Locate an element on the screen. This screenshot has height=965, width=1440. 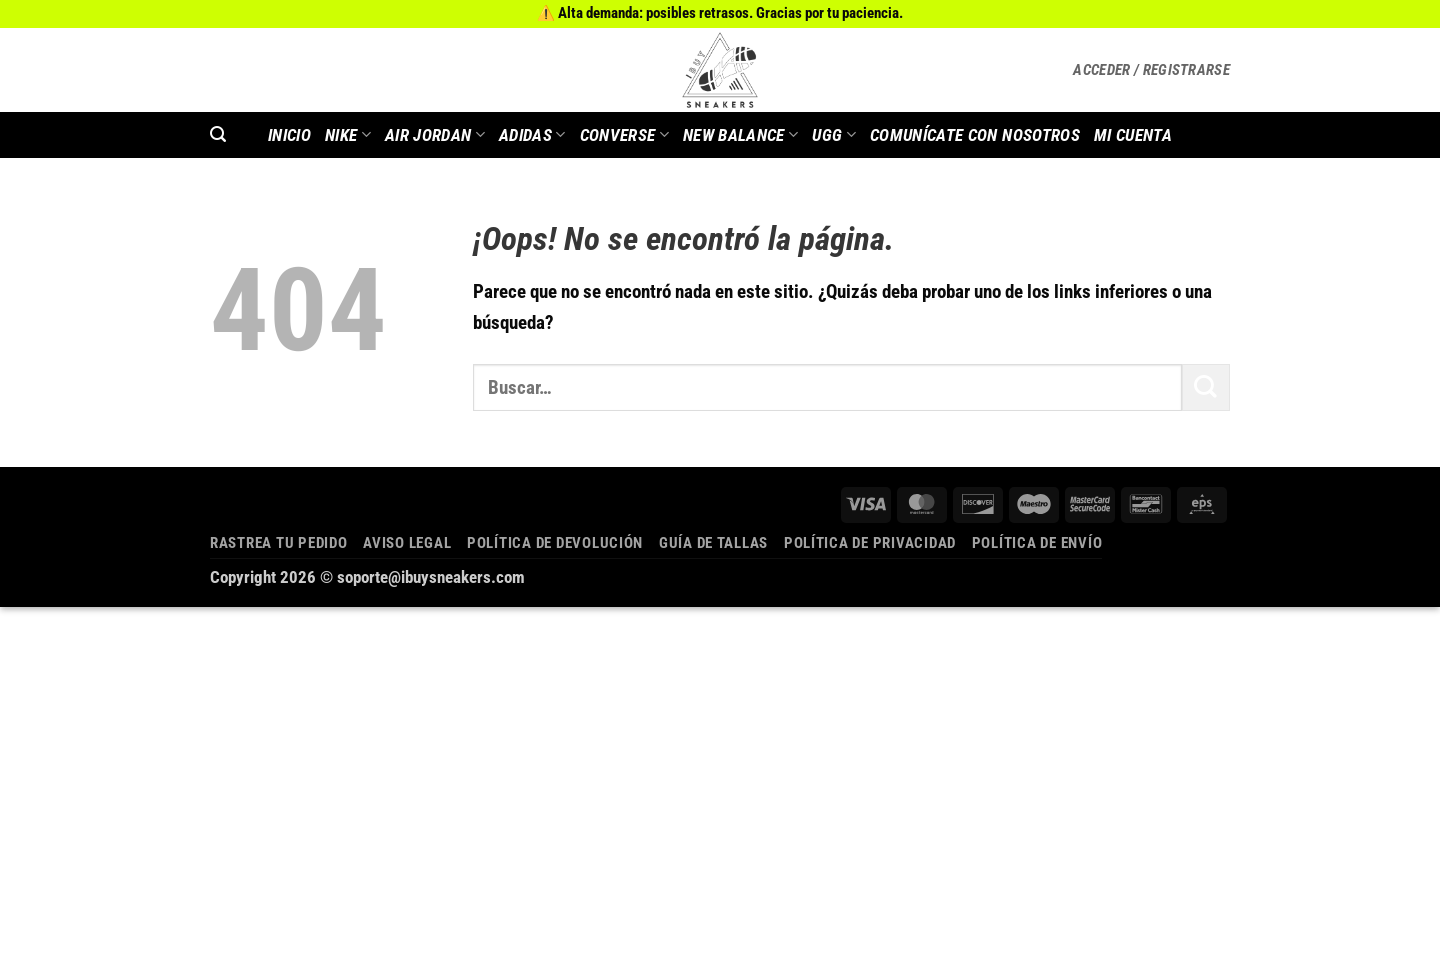
INICIO is located at coordinates (289, 135).